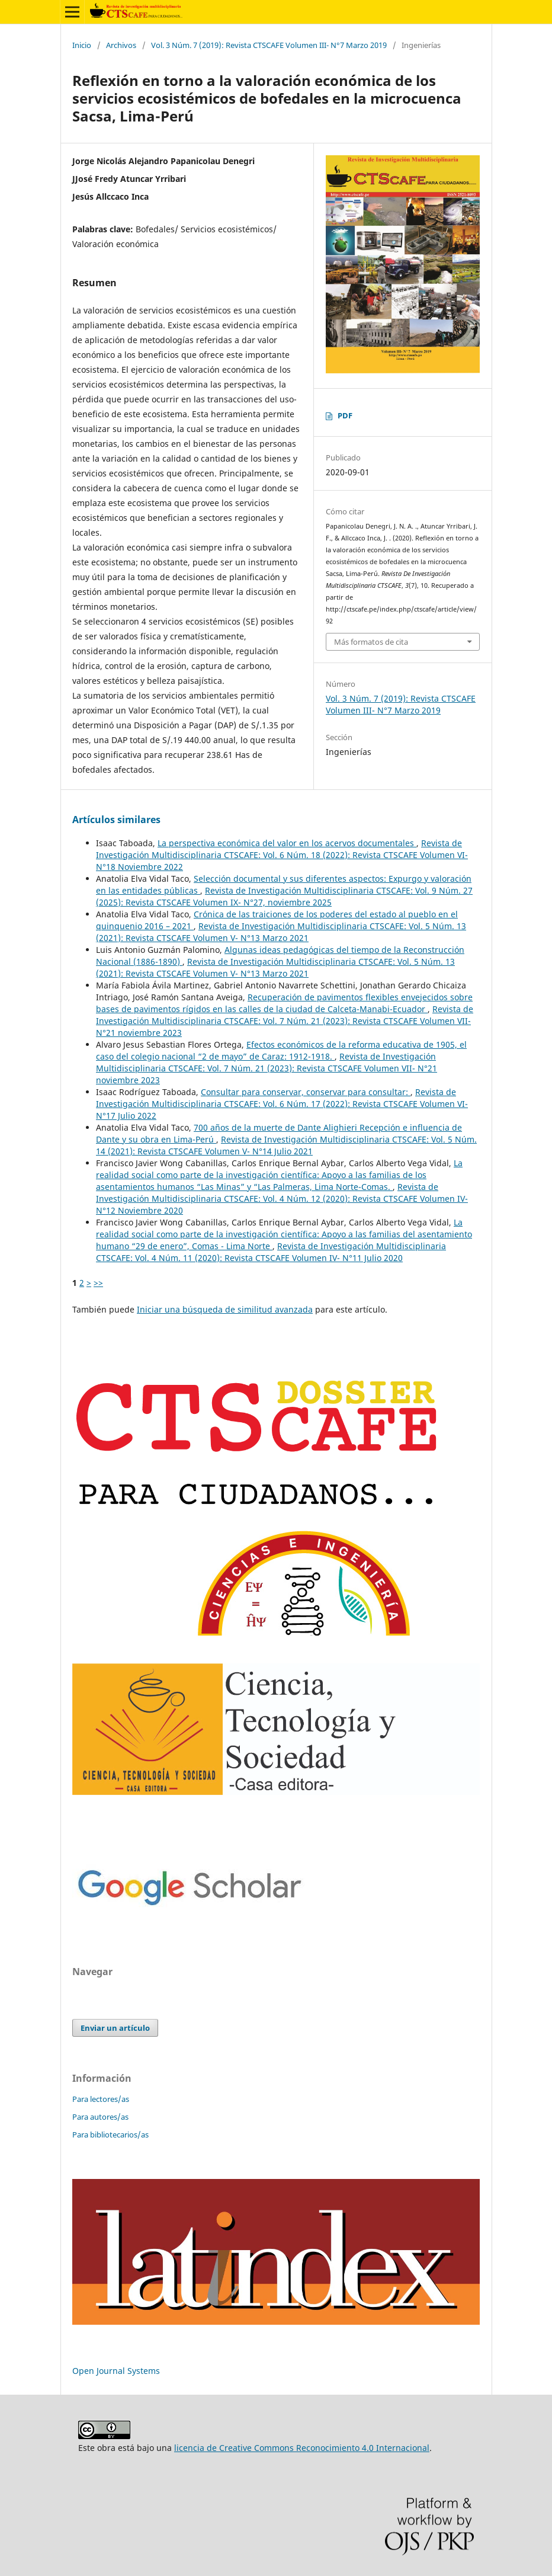  Describe the element at coordinates (271, 1251) in the screenshot. I see `Revista de Investigación Multidisciplinaria CTSCAFE: Vol. 4 Núm. 11 (2020): Revista CTSCAFE Volumen IV- N°11 Julio 2020` at that location.